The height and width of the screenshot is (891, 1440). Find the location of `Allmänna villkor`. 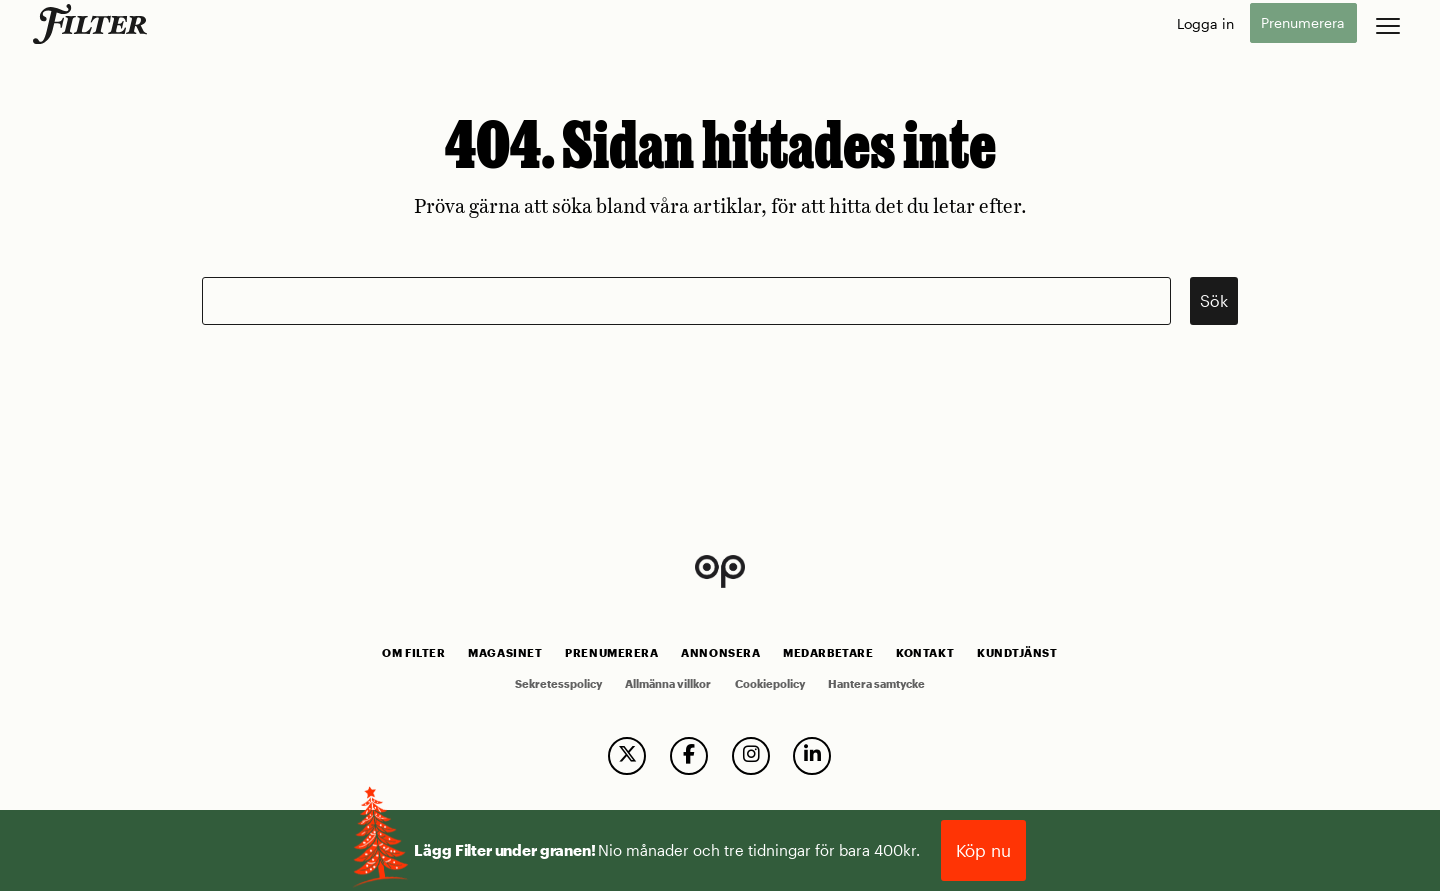

Allmänna villkor is located at coordinates (668, 684).